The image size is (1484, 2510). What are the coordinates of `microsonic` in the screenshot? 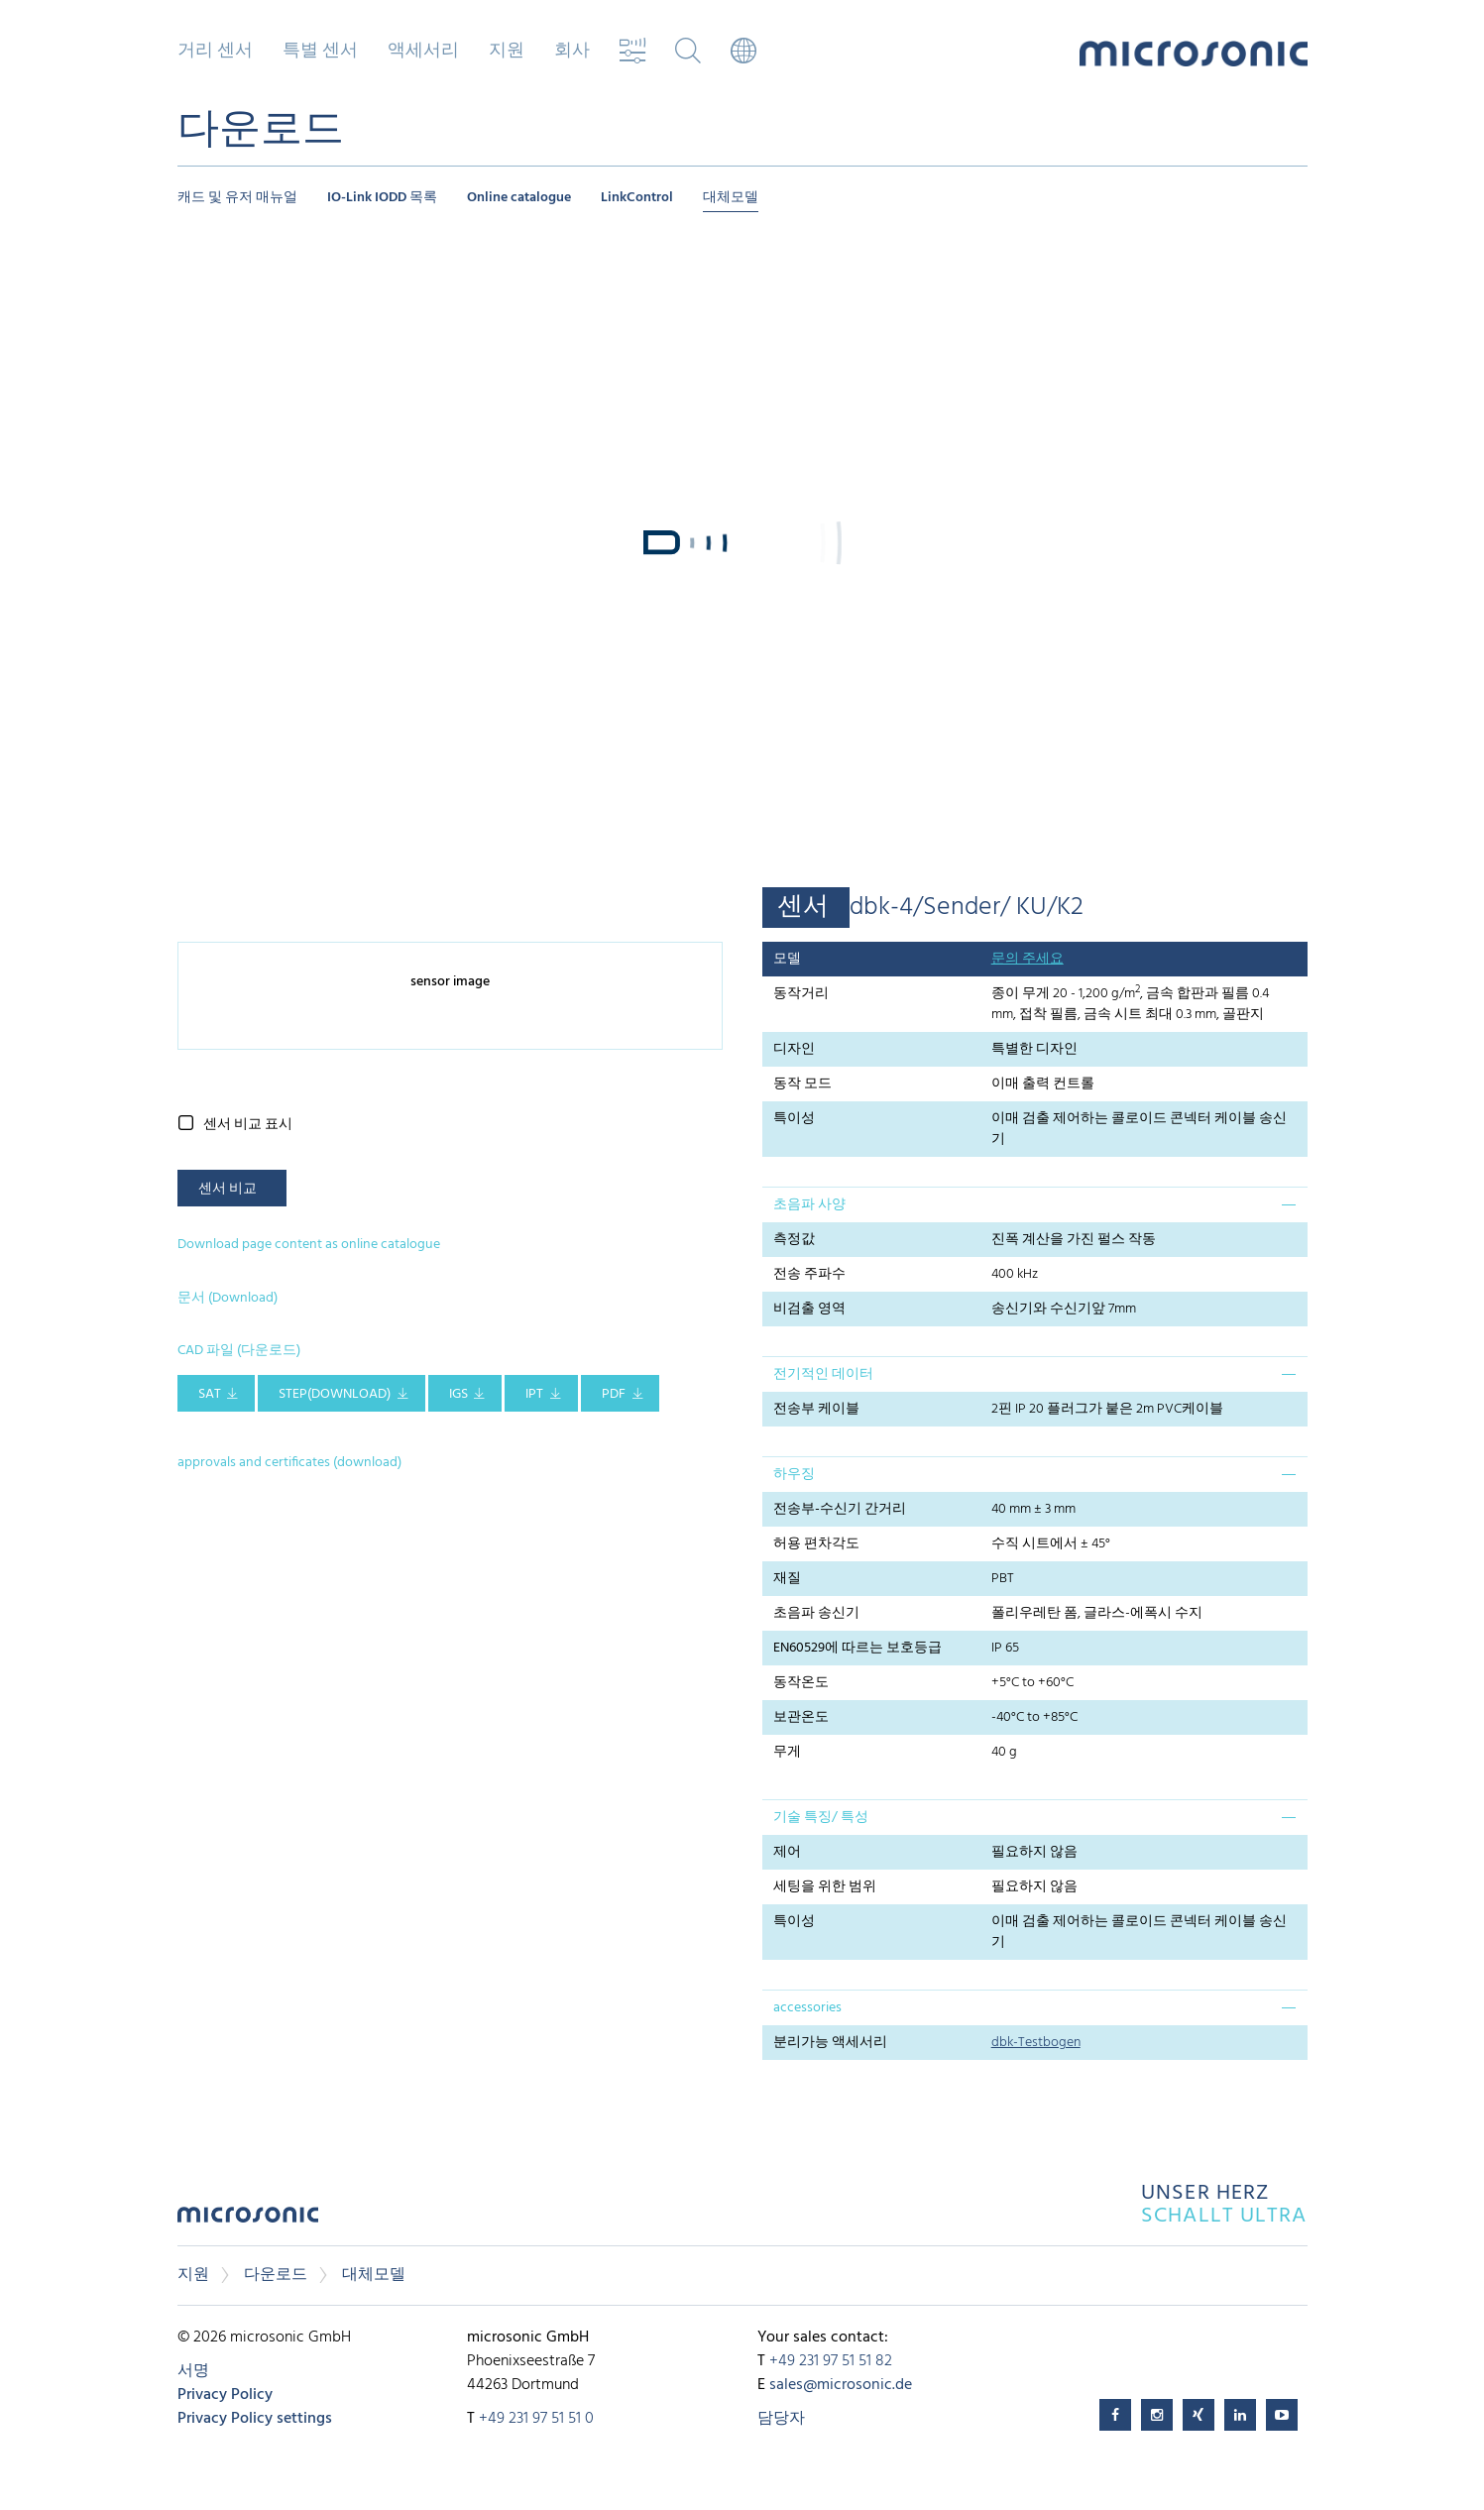 It's located at (247, 2220).